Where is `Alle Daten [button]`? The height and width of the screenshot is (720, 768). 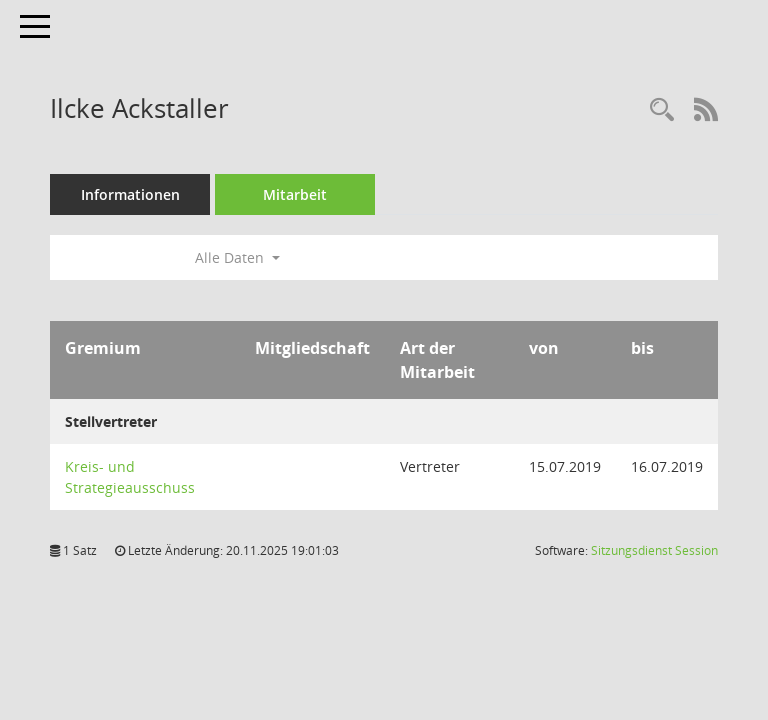 Alle Daten [button] is located at coordinates (237, 257).